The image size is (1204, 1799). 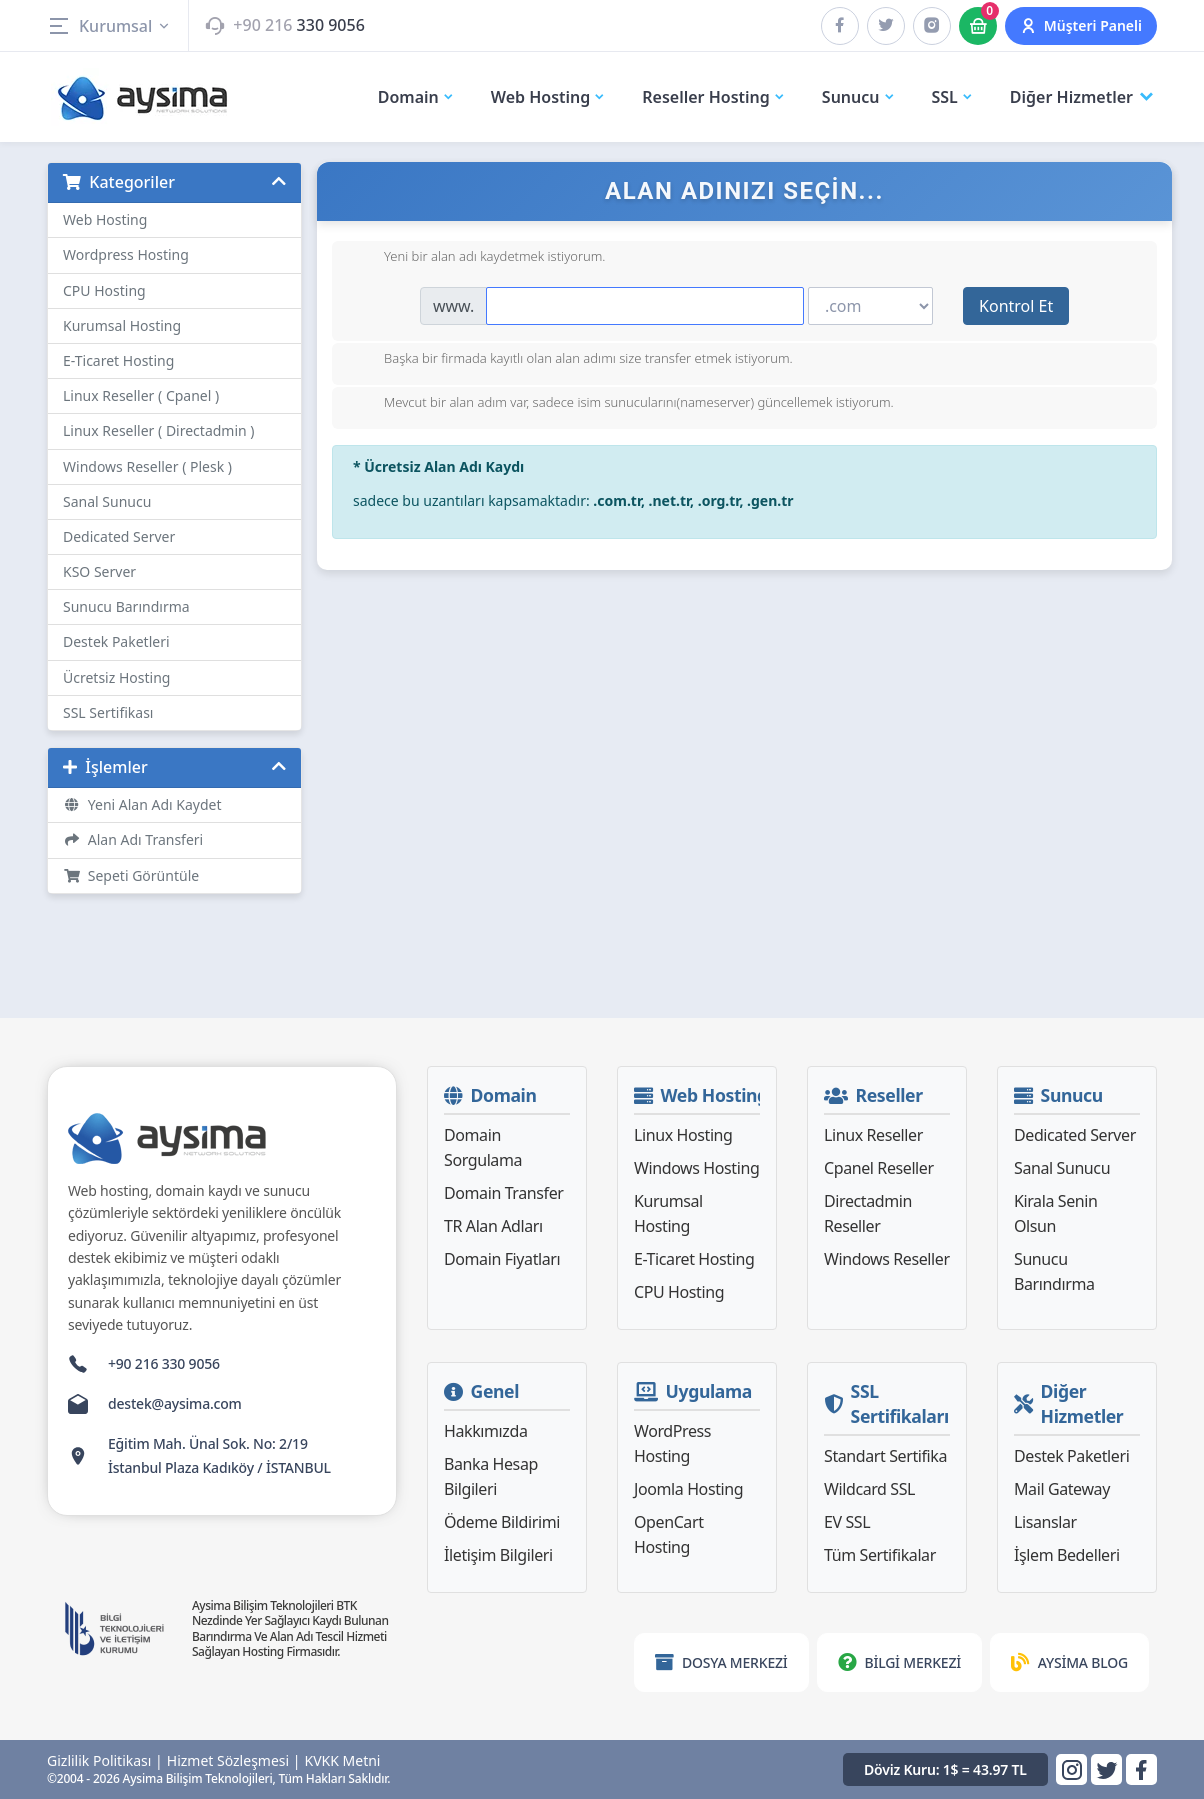 What do you see at coordinates (696, 1168) in the screenshot?
I see `Windows Hosting` at bounding box center [696, 1168].